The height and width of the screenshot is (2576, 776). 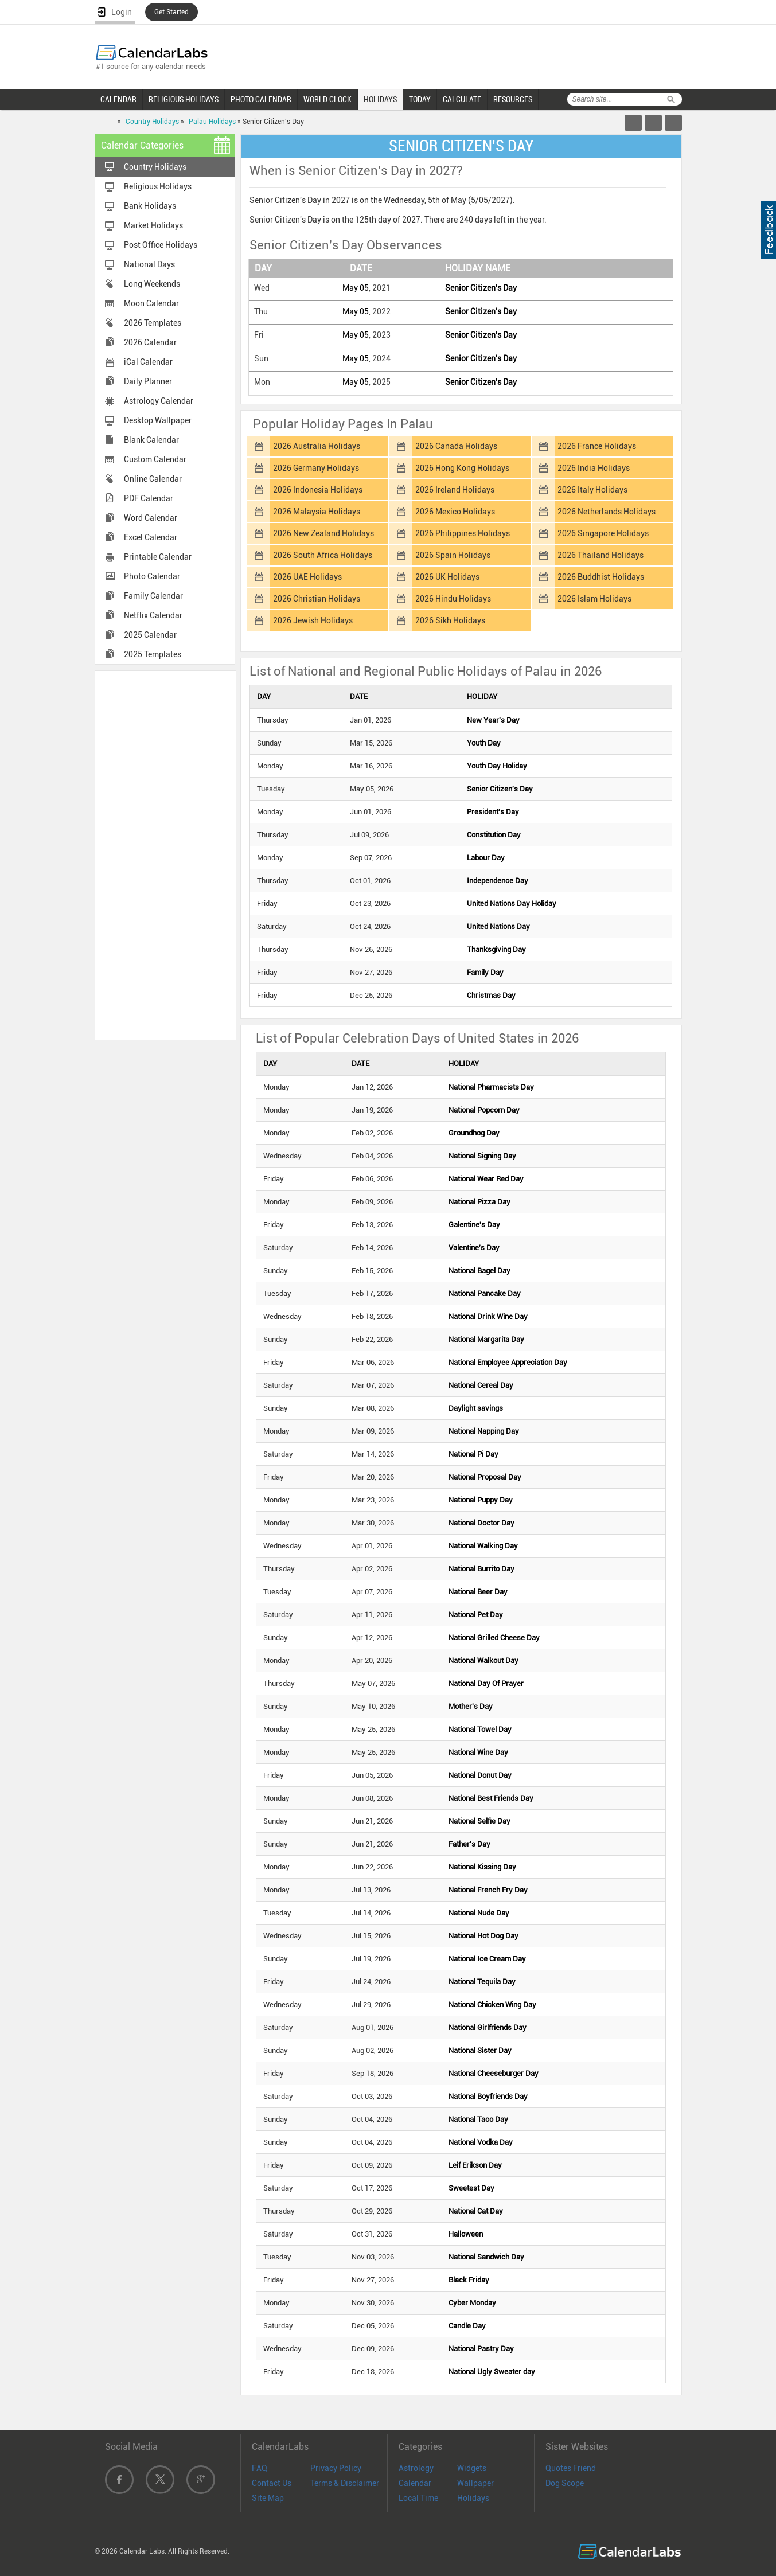 I want to click on 2026 Jewish Holidays, so click(x=313, y=620).